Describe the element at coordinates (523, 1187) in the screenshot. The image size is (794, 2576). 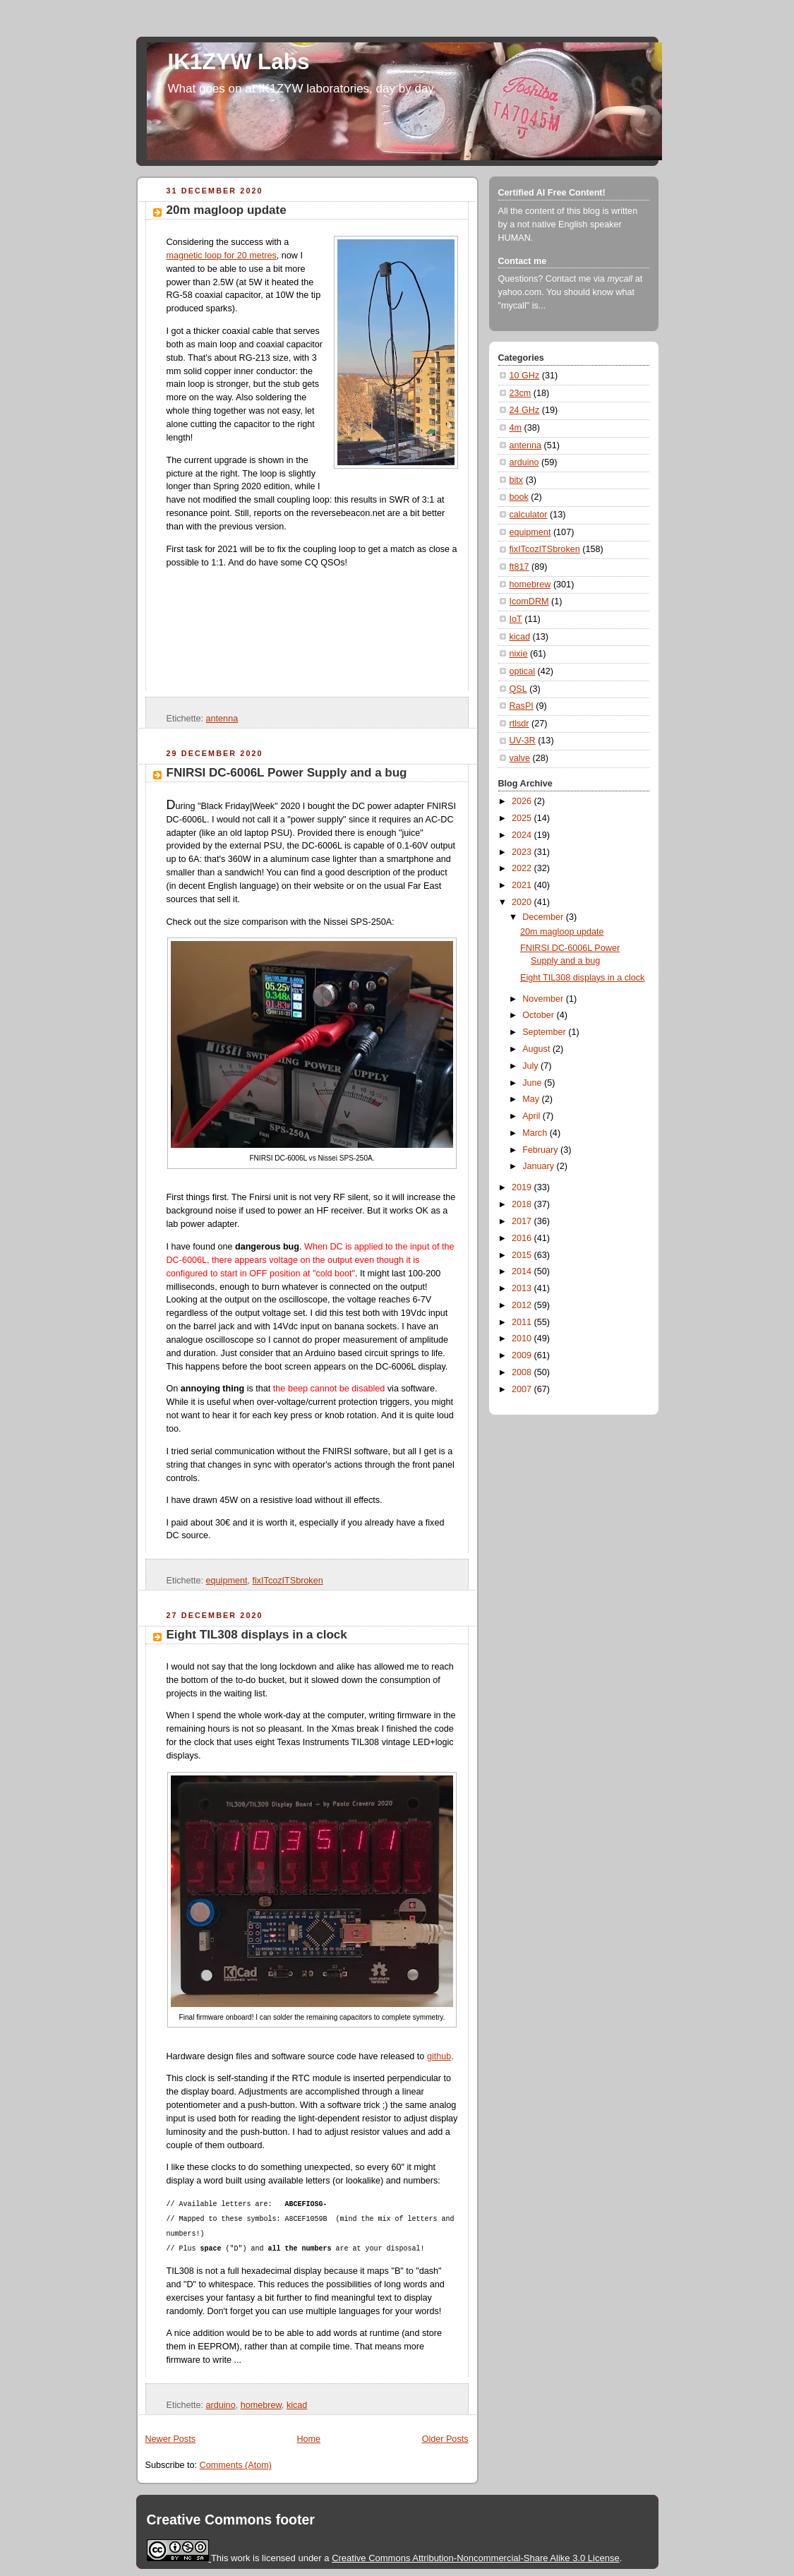
I see `2019` at that location.